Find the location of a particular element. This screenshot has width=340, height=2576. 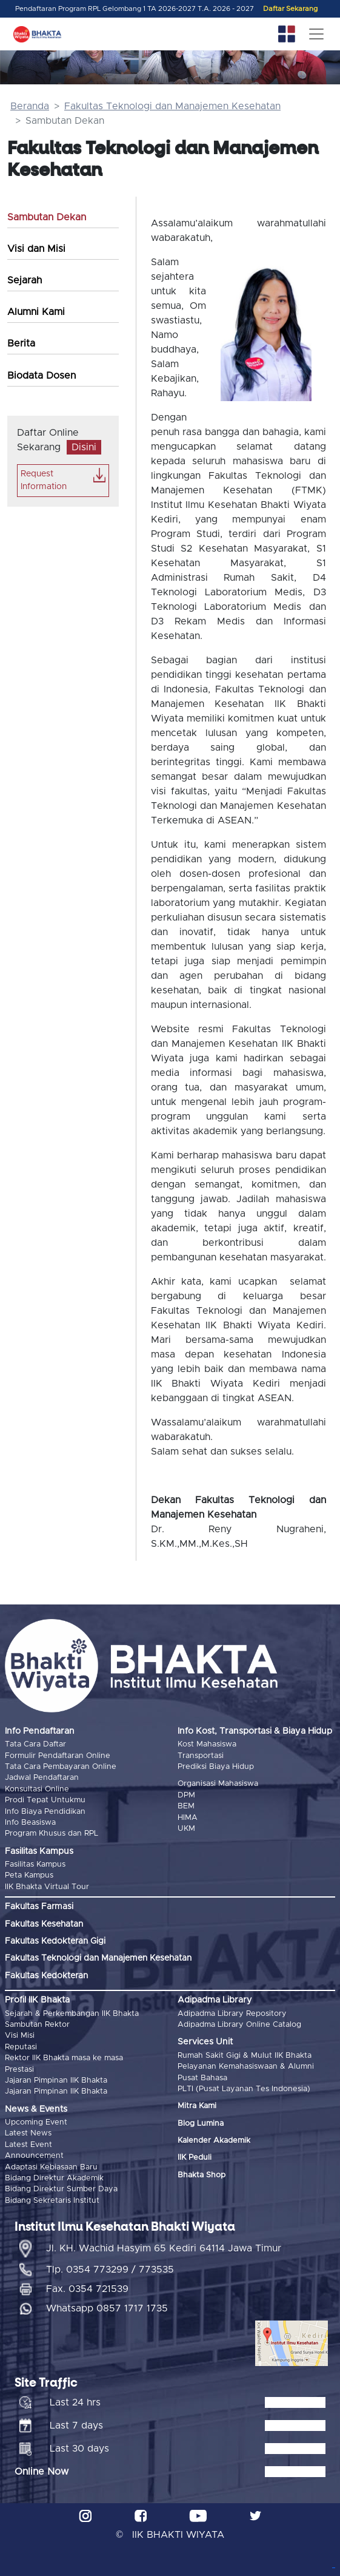

Sejarah is located at coordinates (24, 280).